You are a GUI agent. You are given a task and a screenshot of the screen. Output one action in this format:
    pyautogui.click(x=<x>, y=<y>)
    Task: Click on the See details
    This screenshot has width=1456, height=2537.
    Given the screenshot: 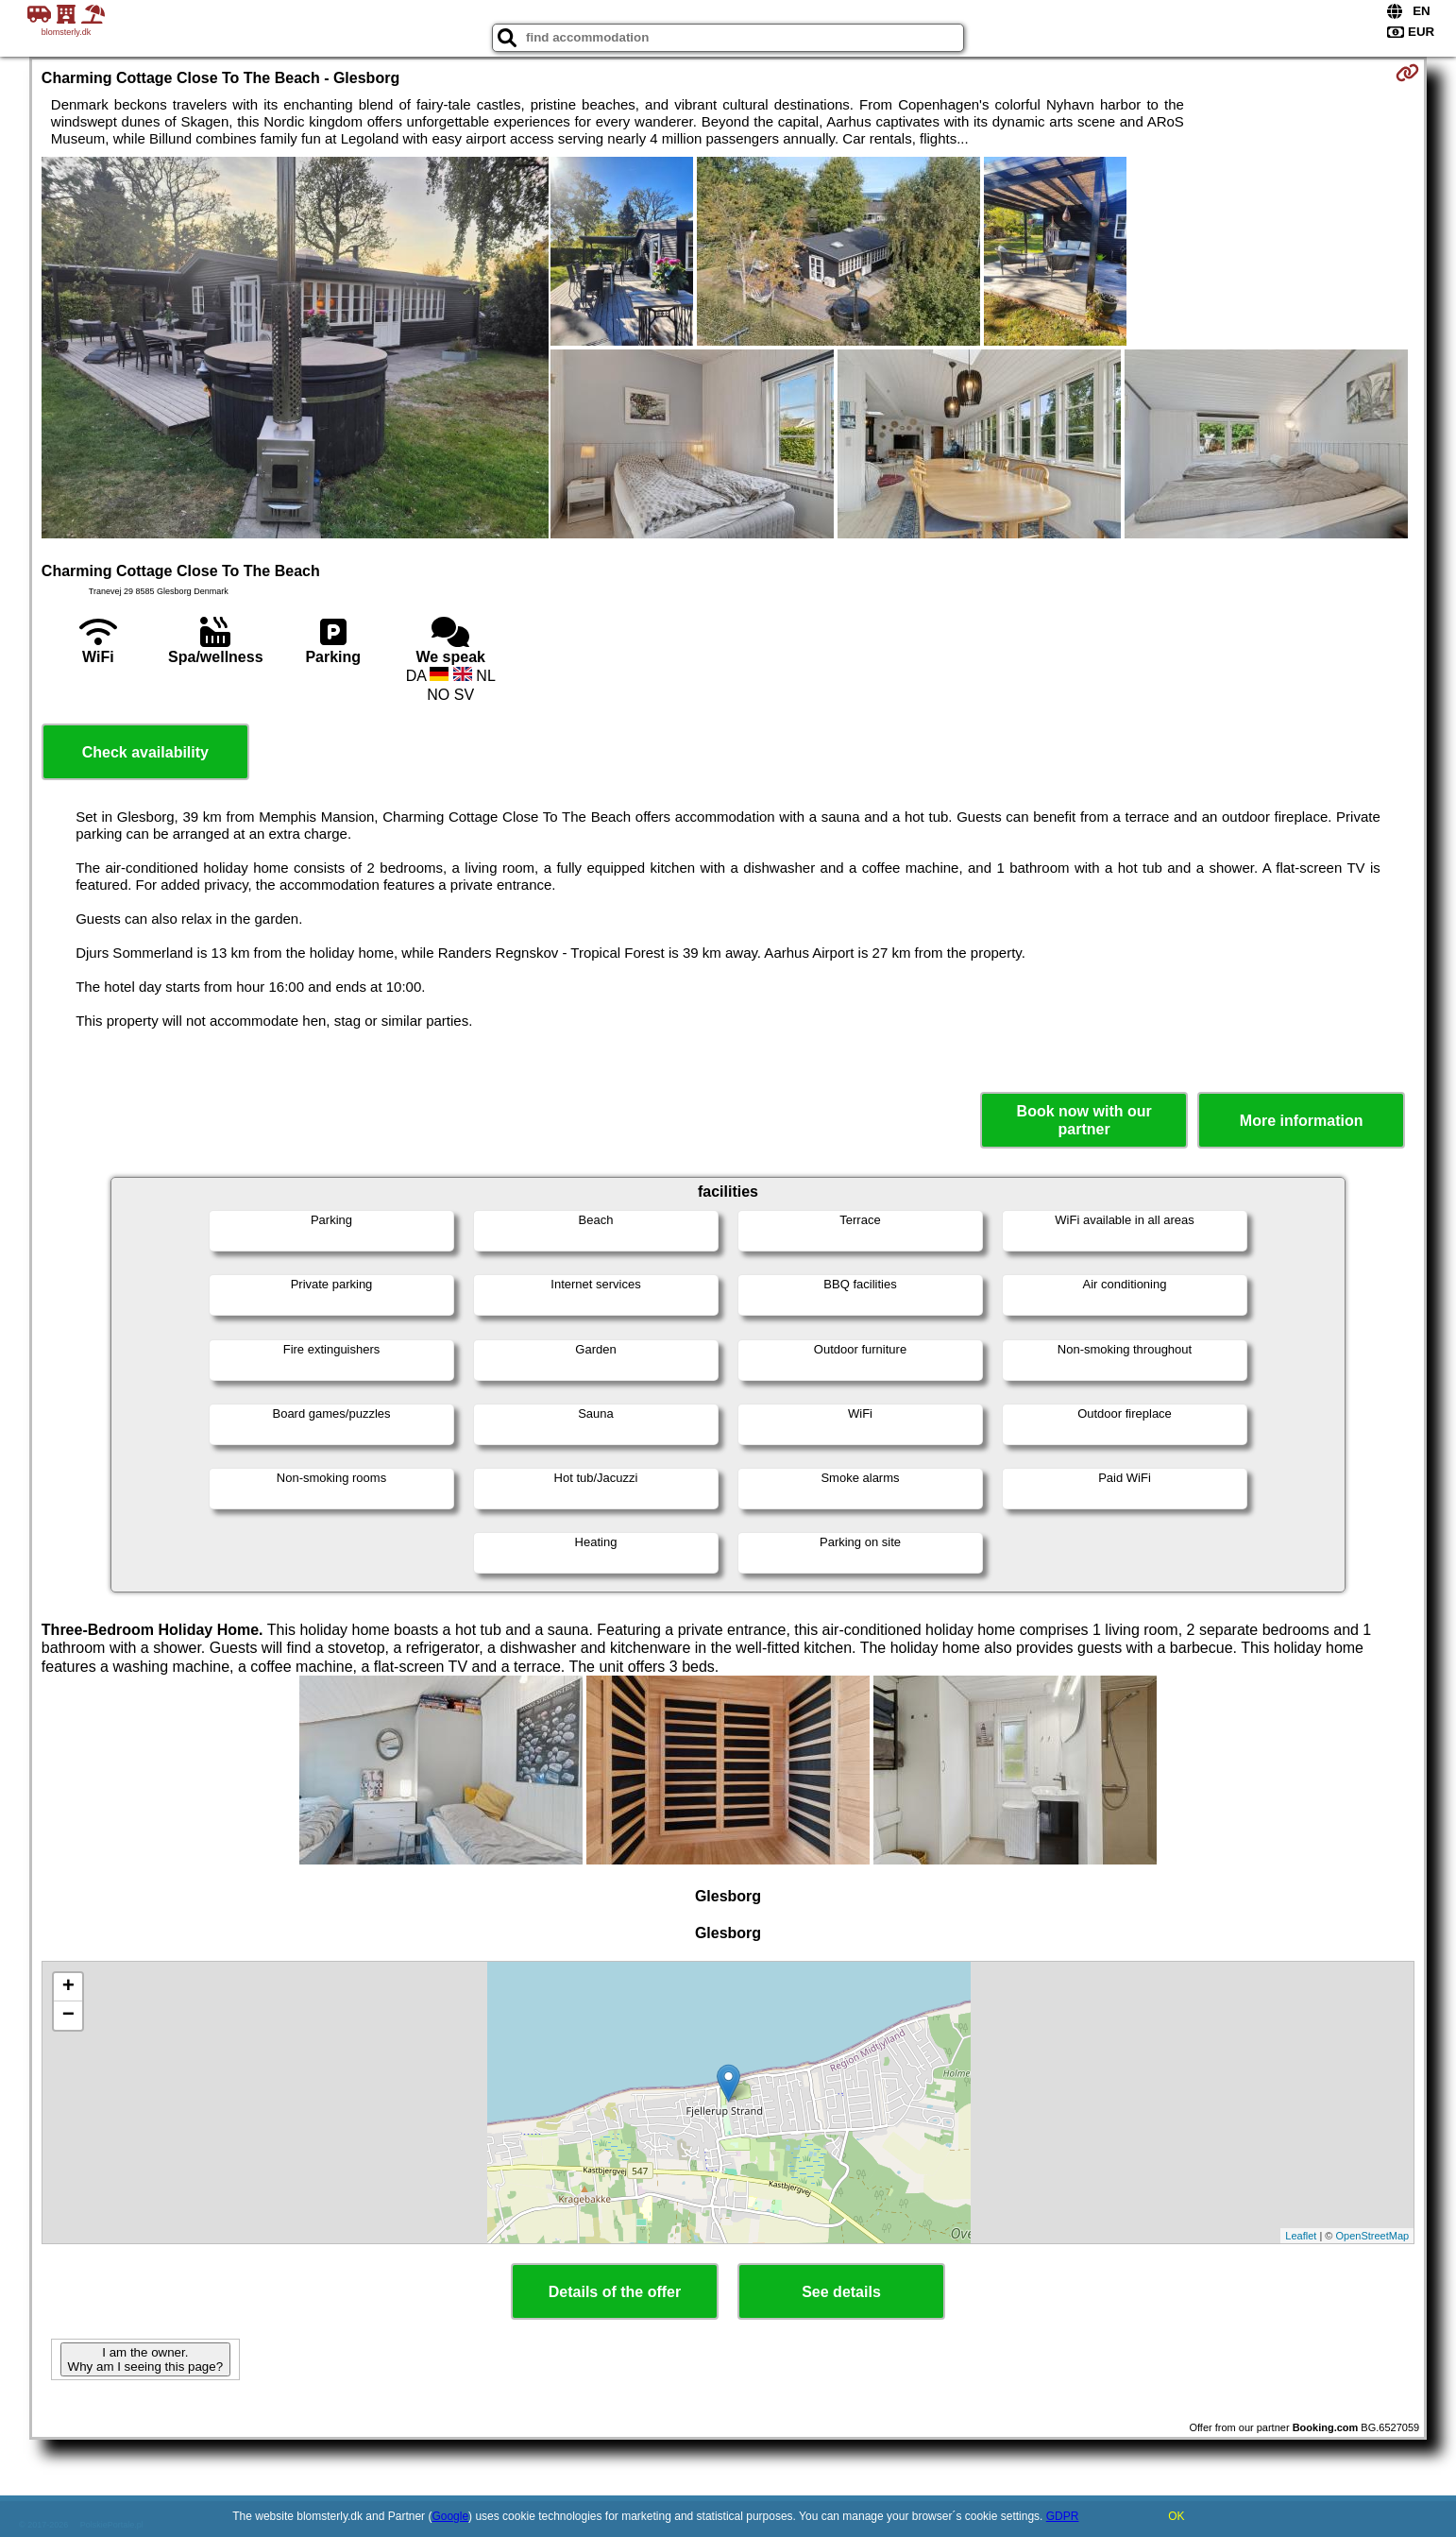 What is the action you would take?
    pyautogui.click(x=841, y=2292)
    